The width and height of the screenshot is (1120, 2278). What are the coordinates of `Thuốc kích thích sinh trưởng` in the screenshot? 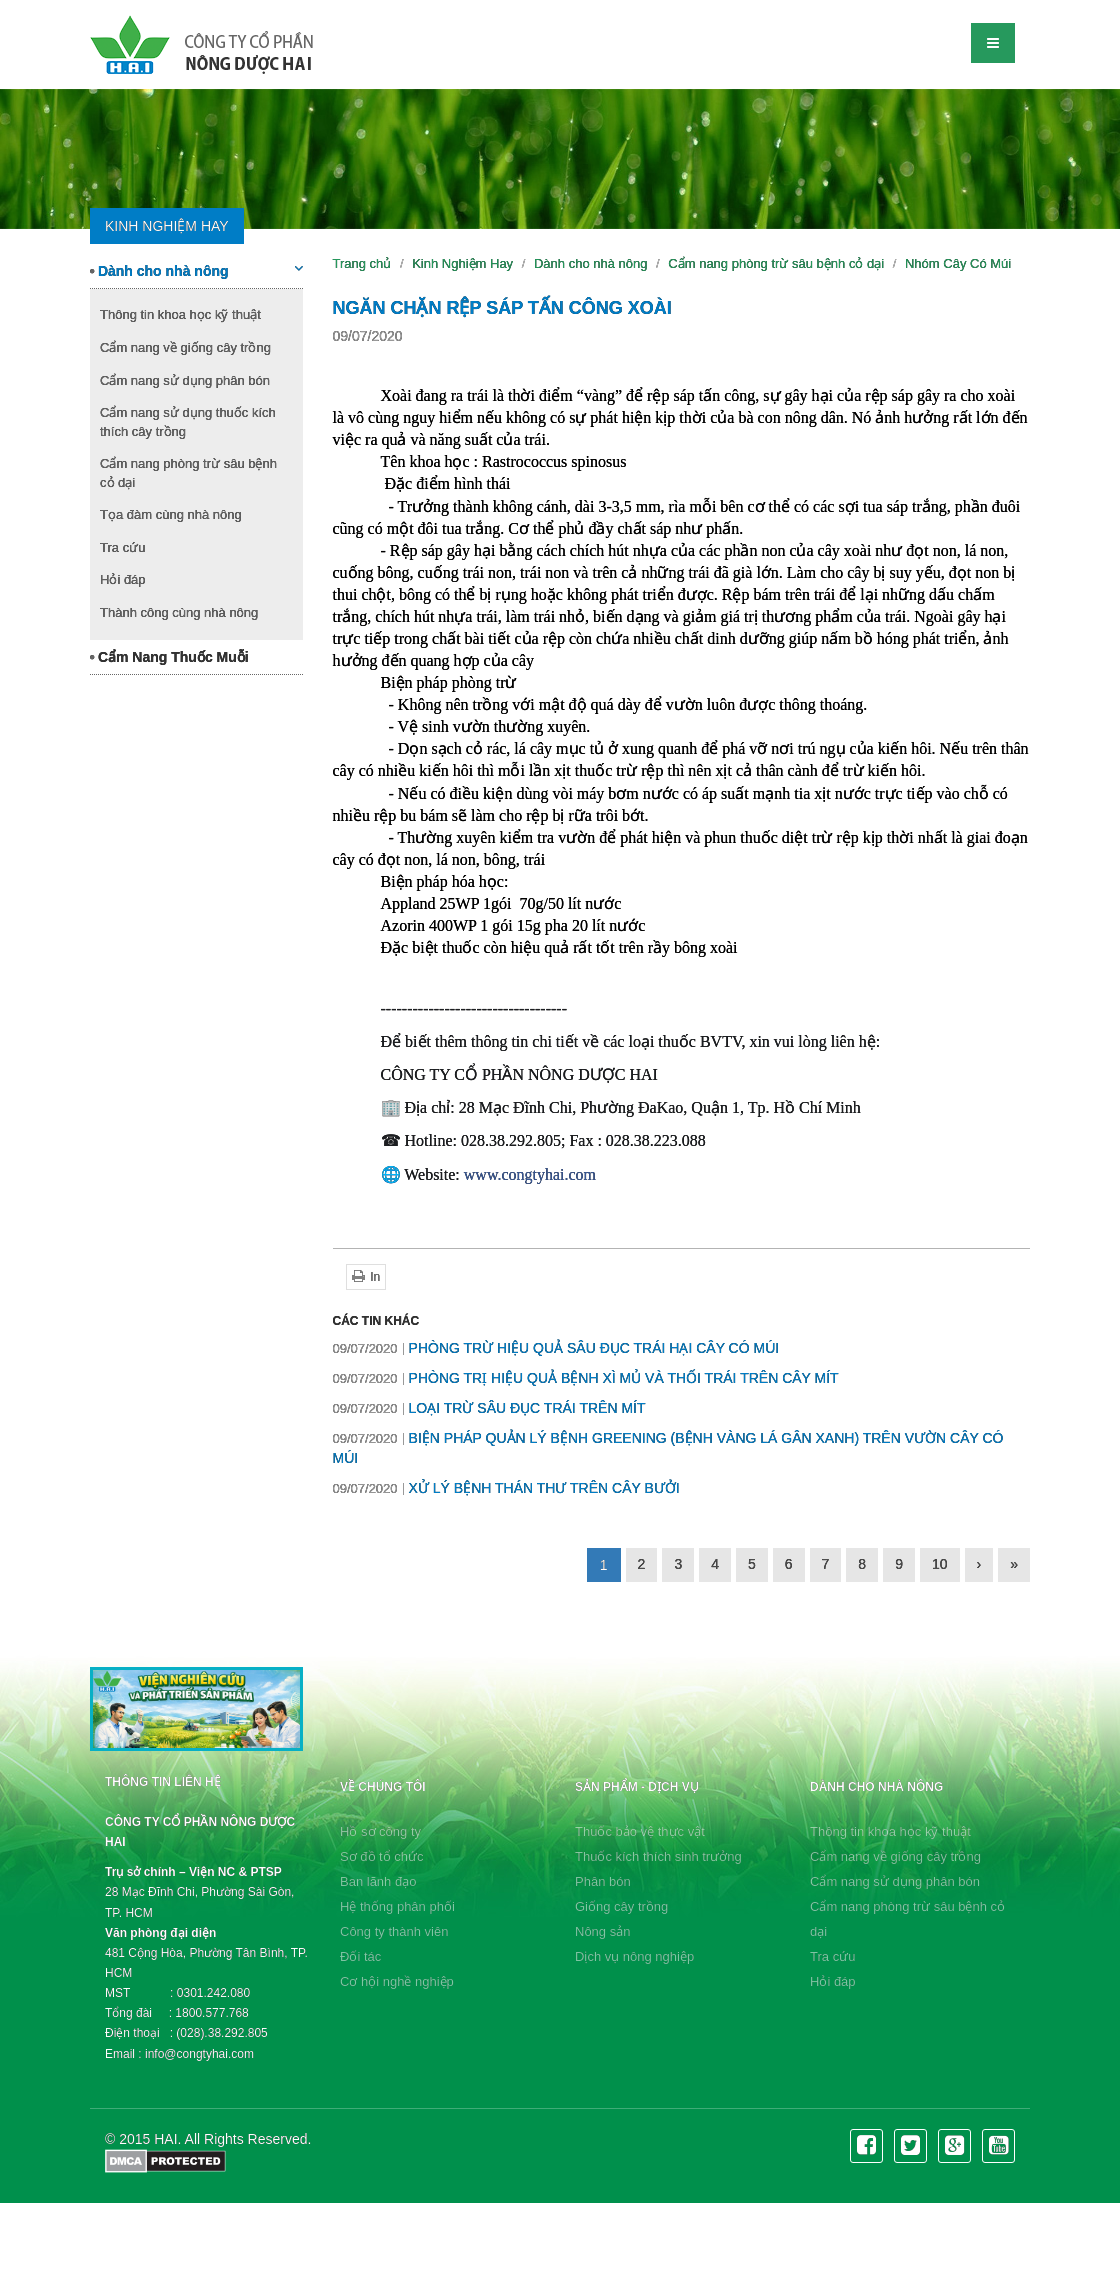 It's located at (658, 1856).